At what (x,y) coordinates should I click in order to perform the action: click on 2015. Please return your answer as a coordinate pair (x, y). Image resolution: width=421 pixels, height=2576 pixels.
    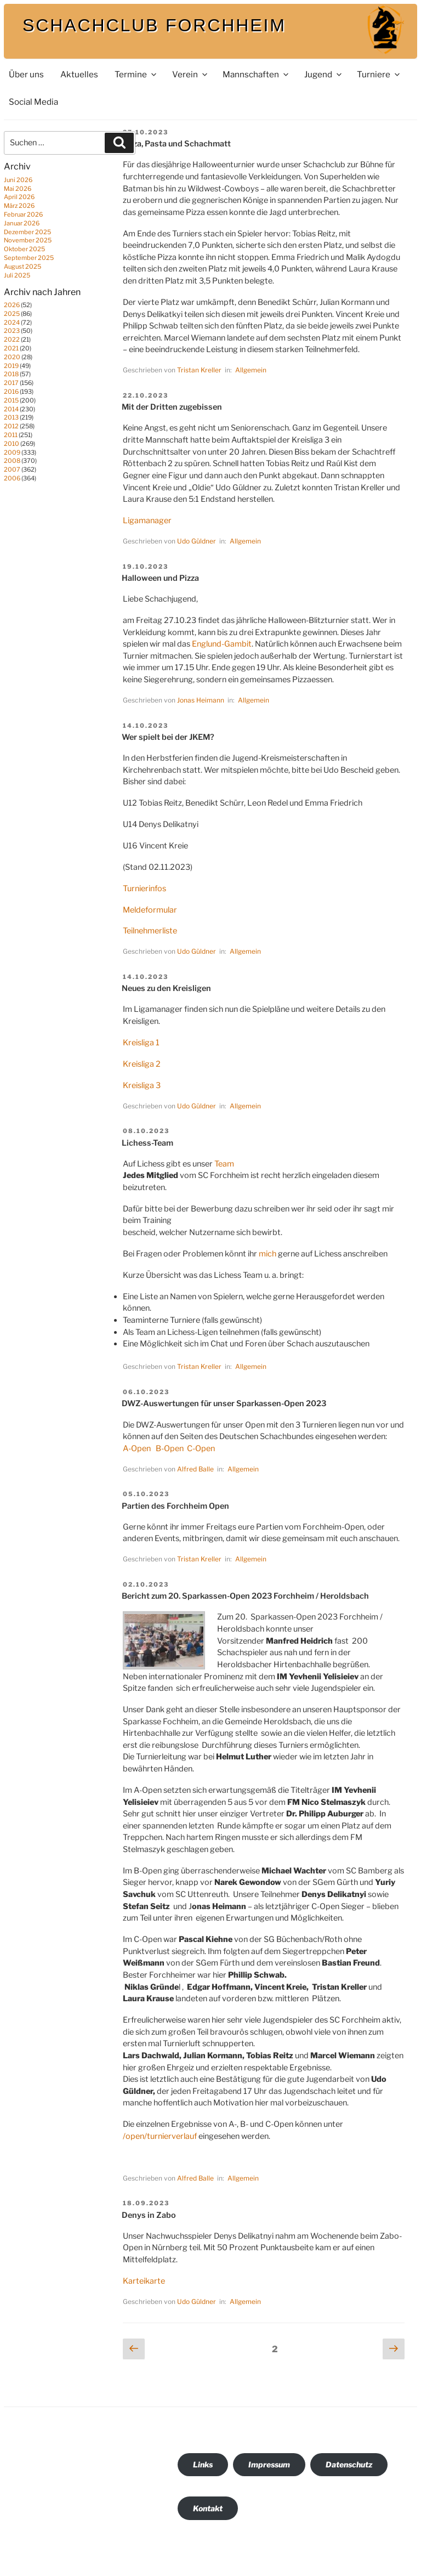
    Looking at the image, I should click on (11, 400).